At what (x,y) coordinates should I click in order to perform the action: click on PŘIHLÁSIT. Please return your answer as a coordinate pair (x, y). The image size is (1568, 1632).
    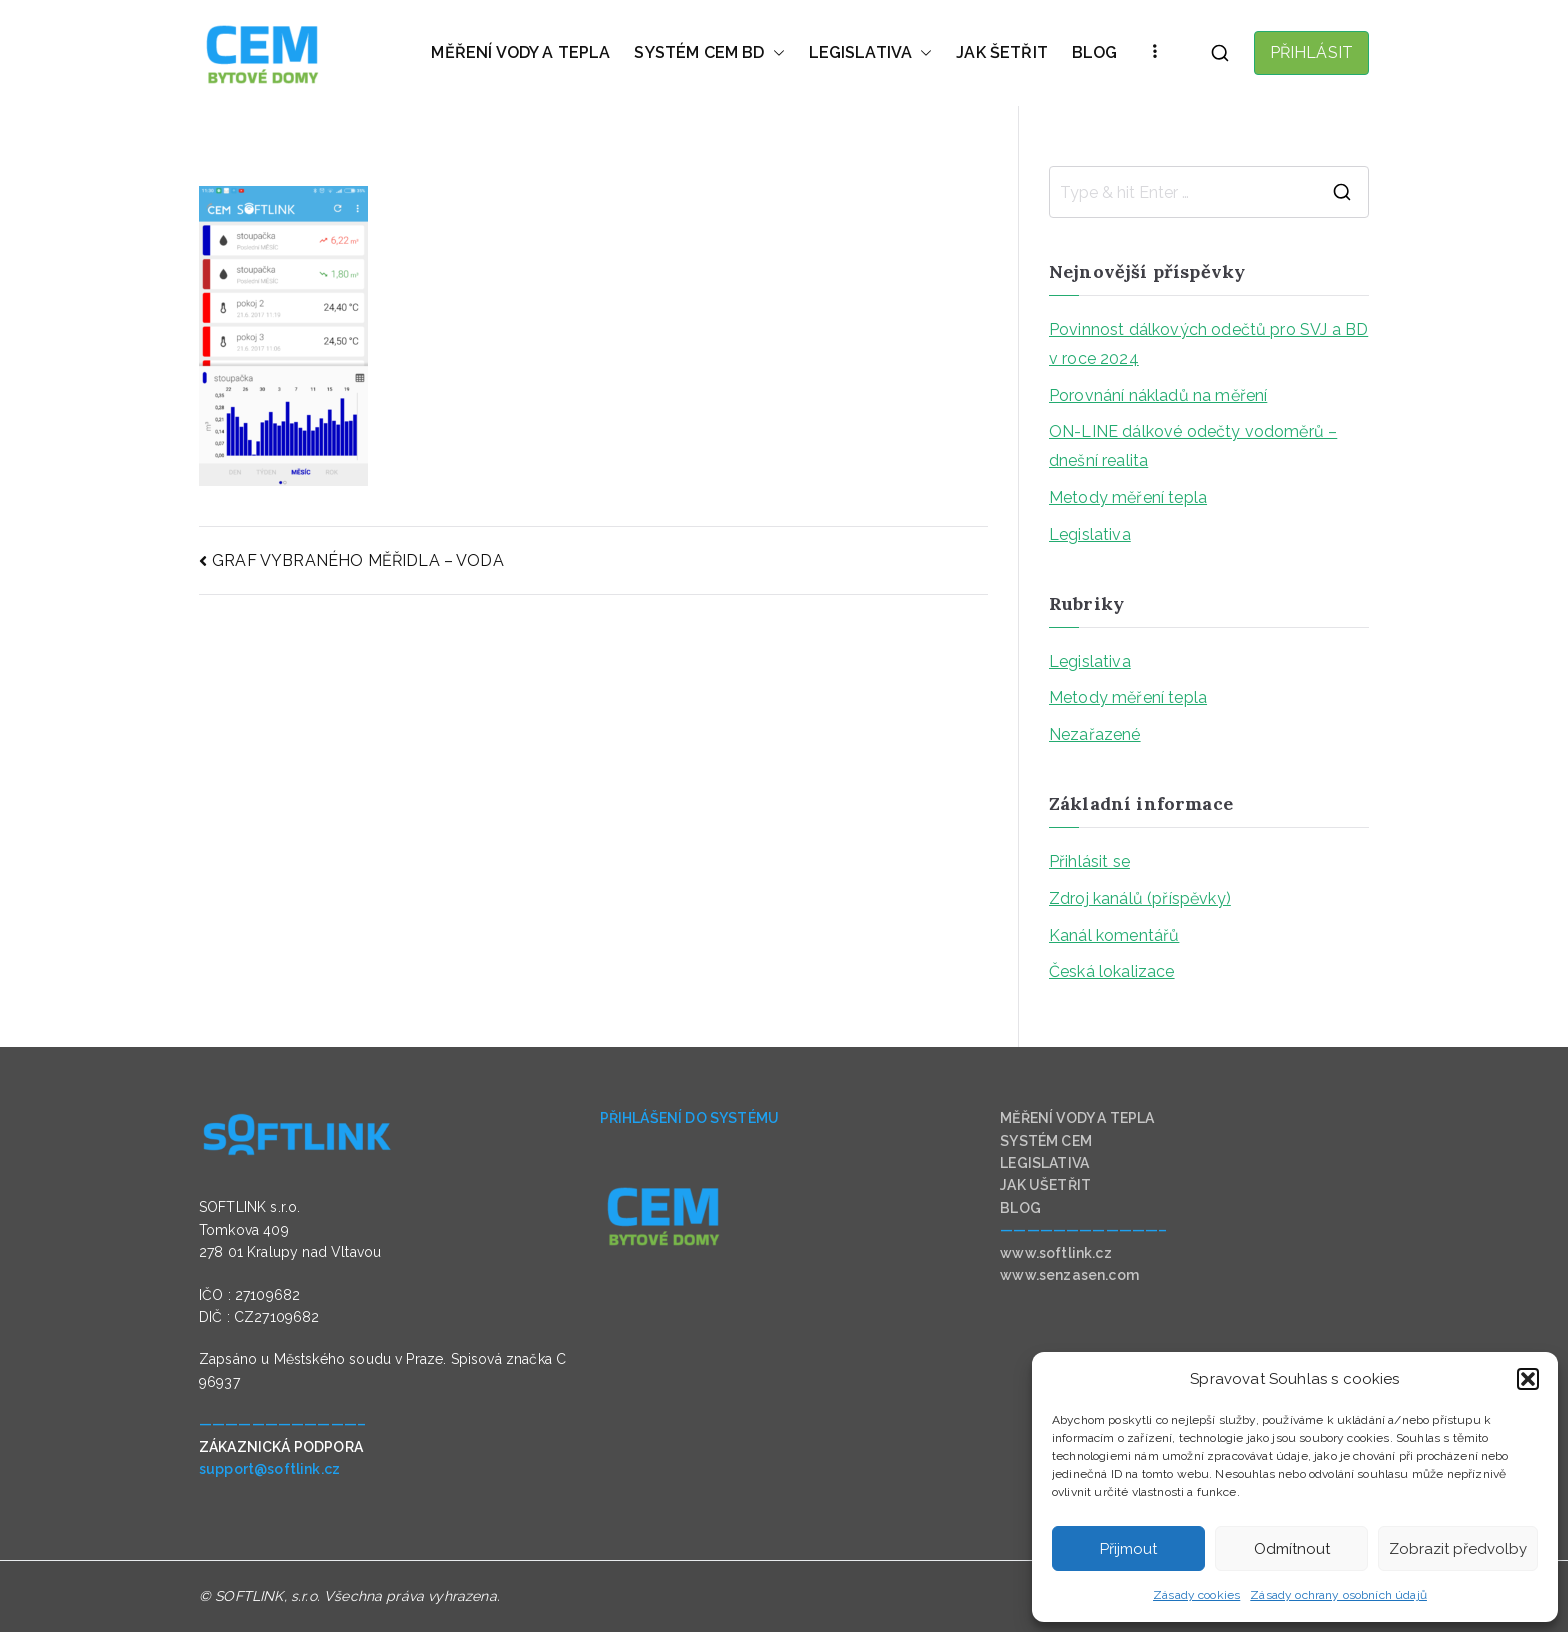
    Looking at the image, I should click on (1311, 52).